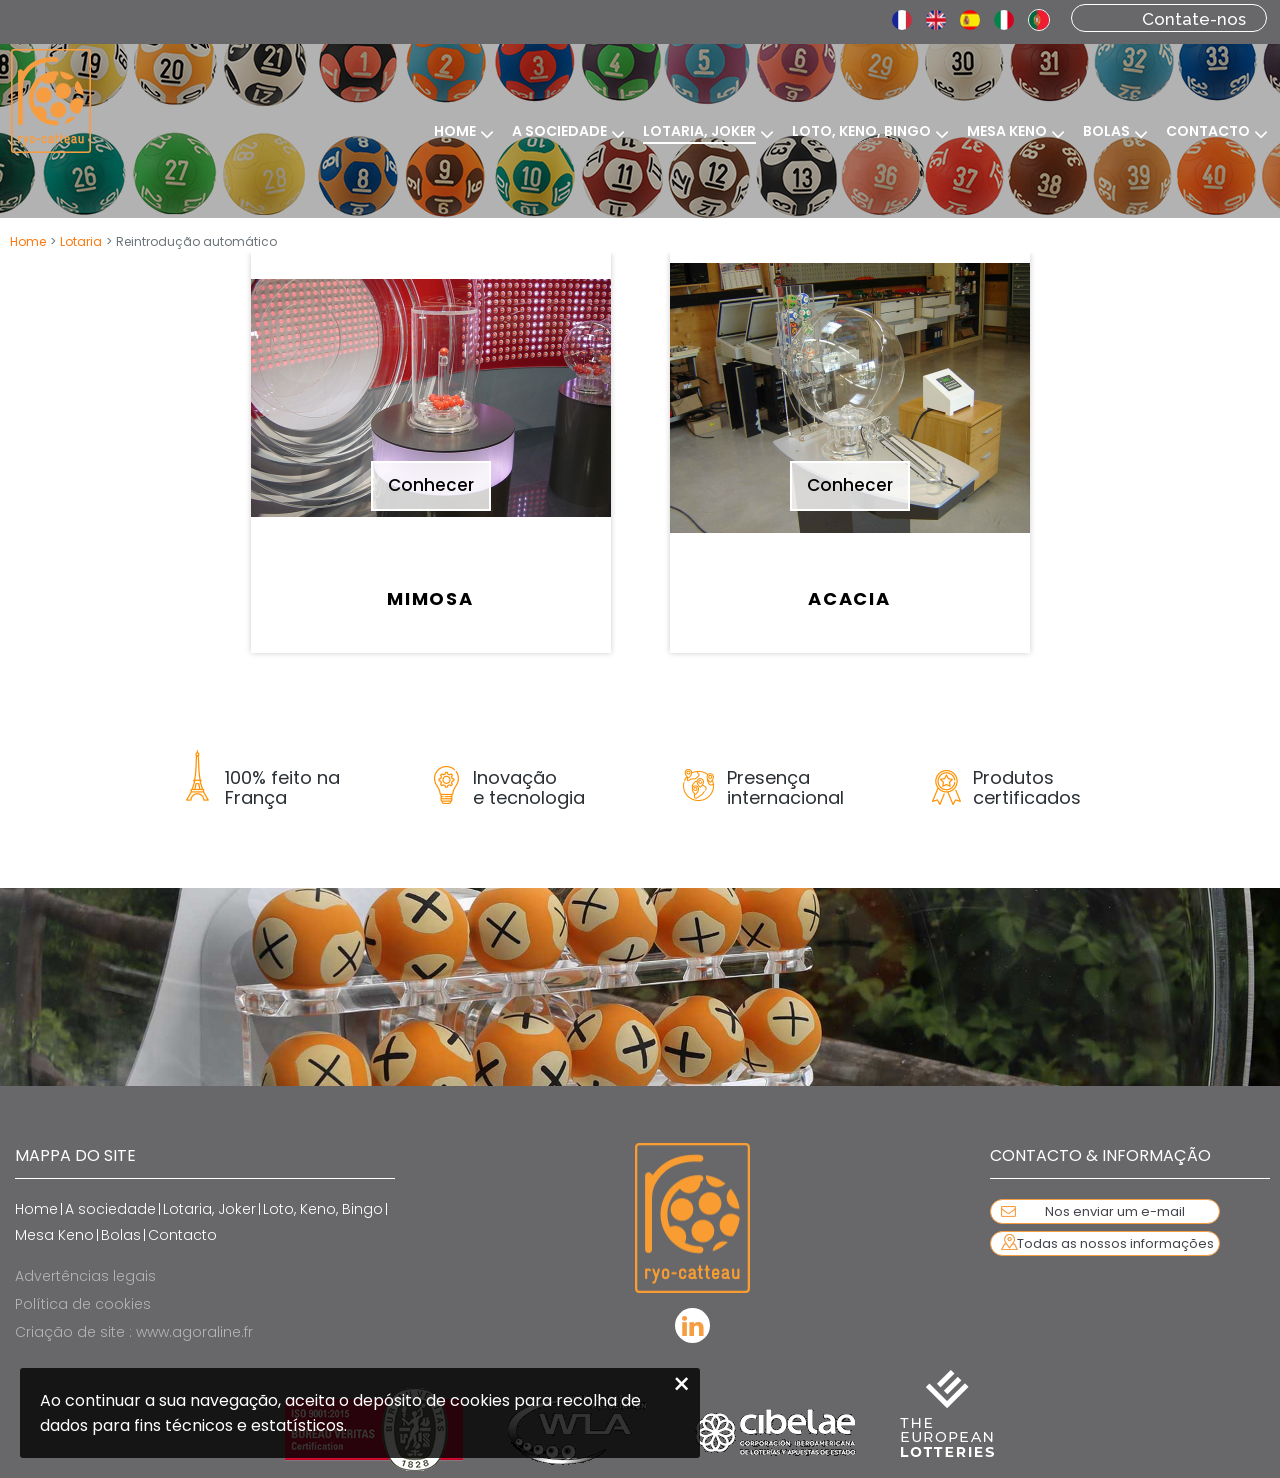  What do you see at coordinates (28, 241) in the screenshot?
I see `Home` at bounding box center [28, 241].